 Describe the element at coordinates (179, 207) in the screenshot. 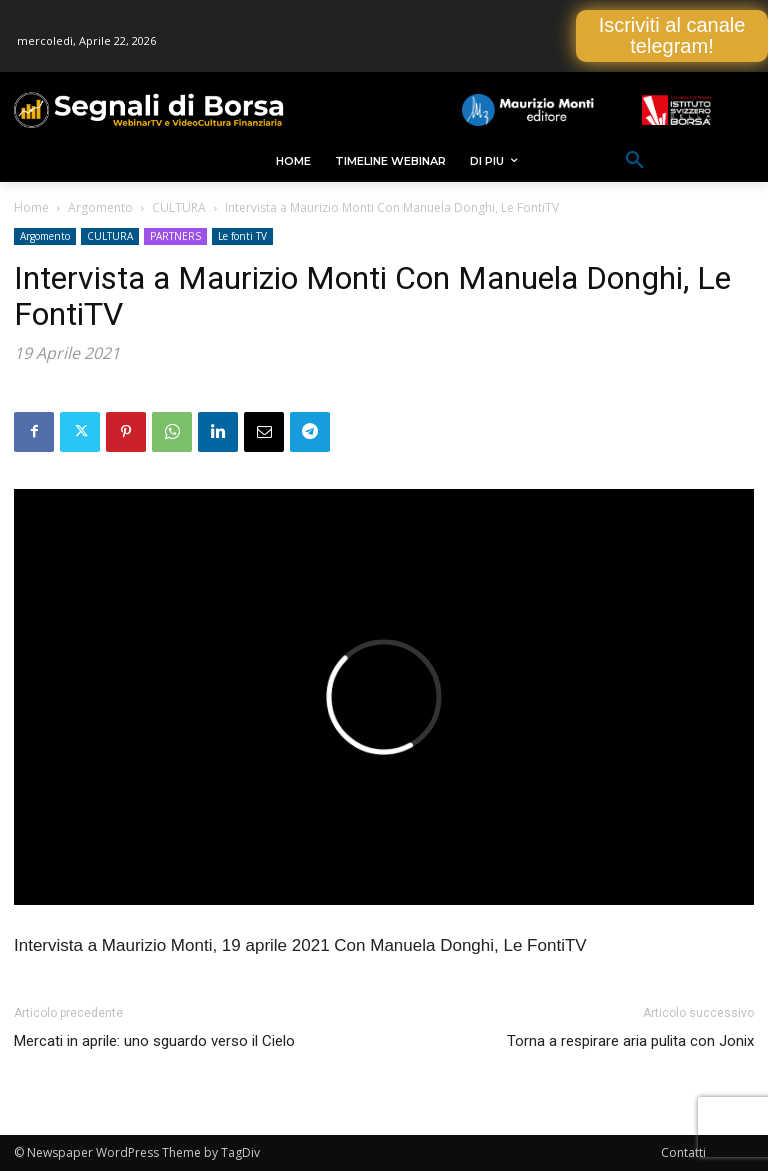

I see `CULTURA` at that location.